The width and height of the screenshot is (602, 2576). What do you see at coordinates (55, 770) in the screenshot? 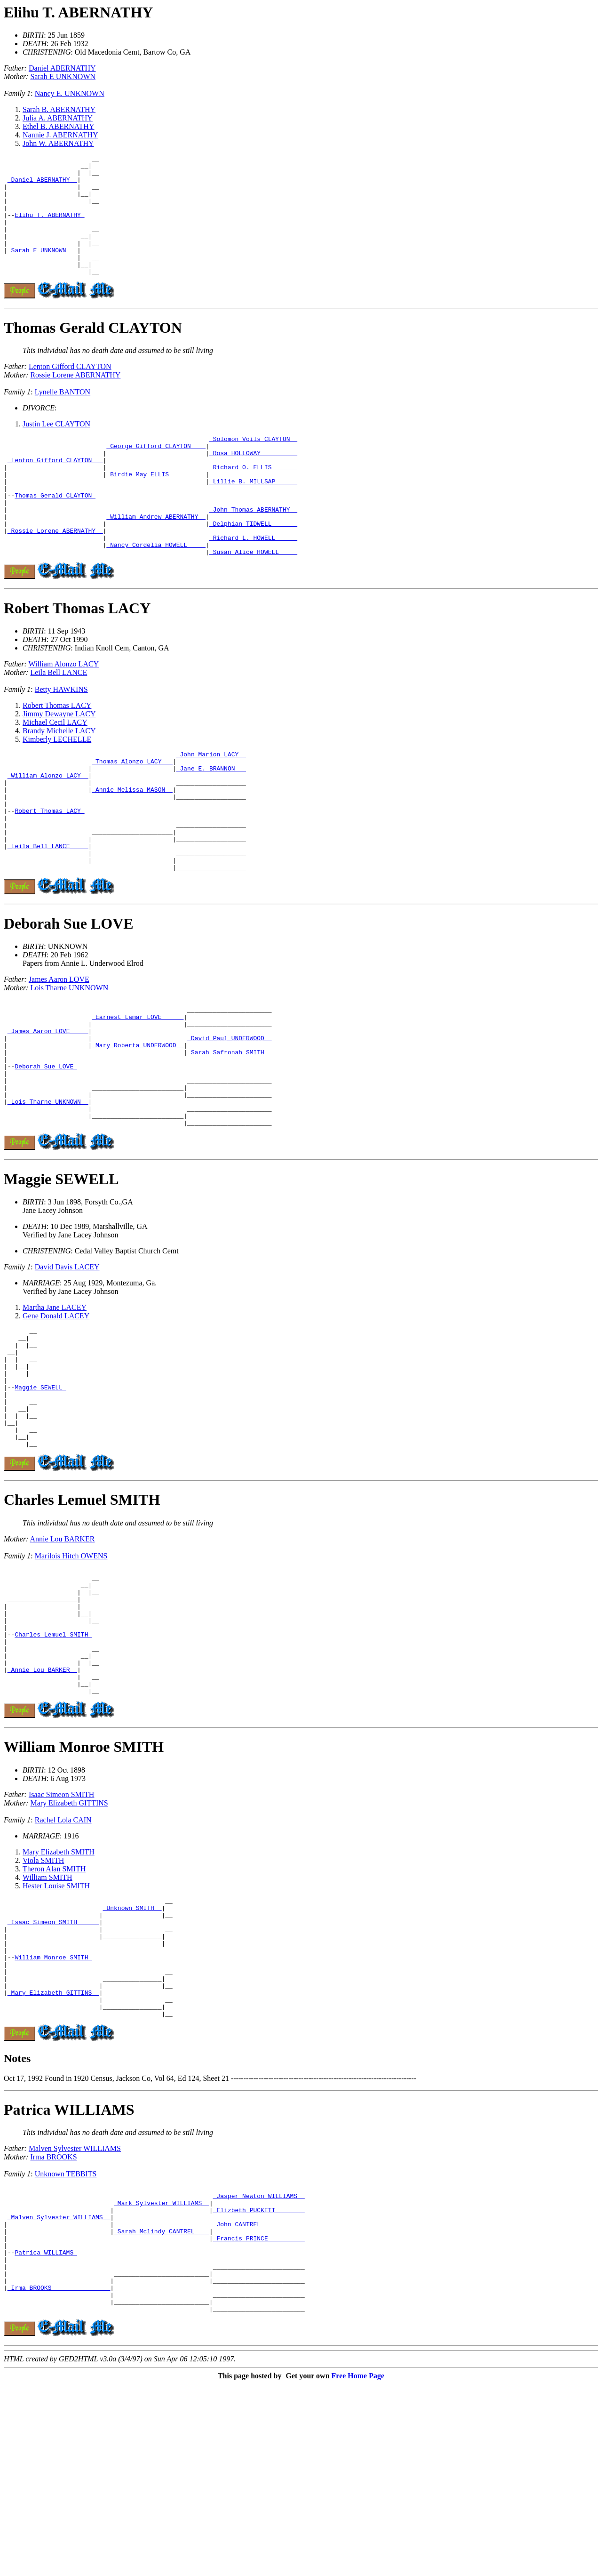
I see `Michael Cecil LACY` at bounding box center [55, 770].